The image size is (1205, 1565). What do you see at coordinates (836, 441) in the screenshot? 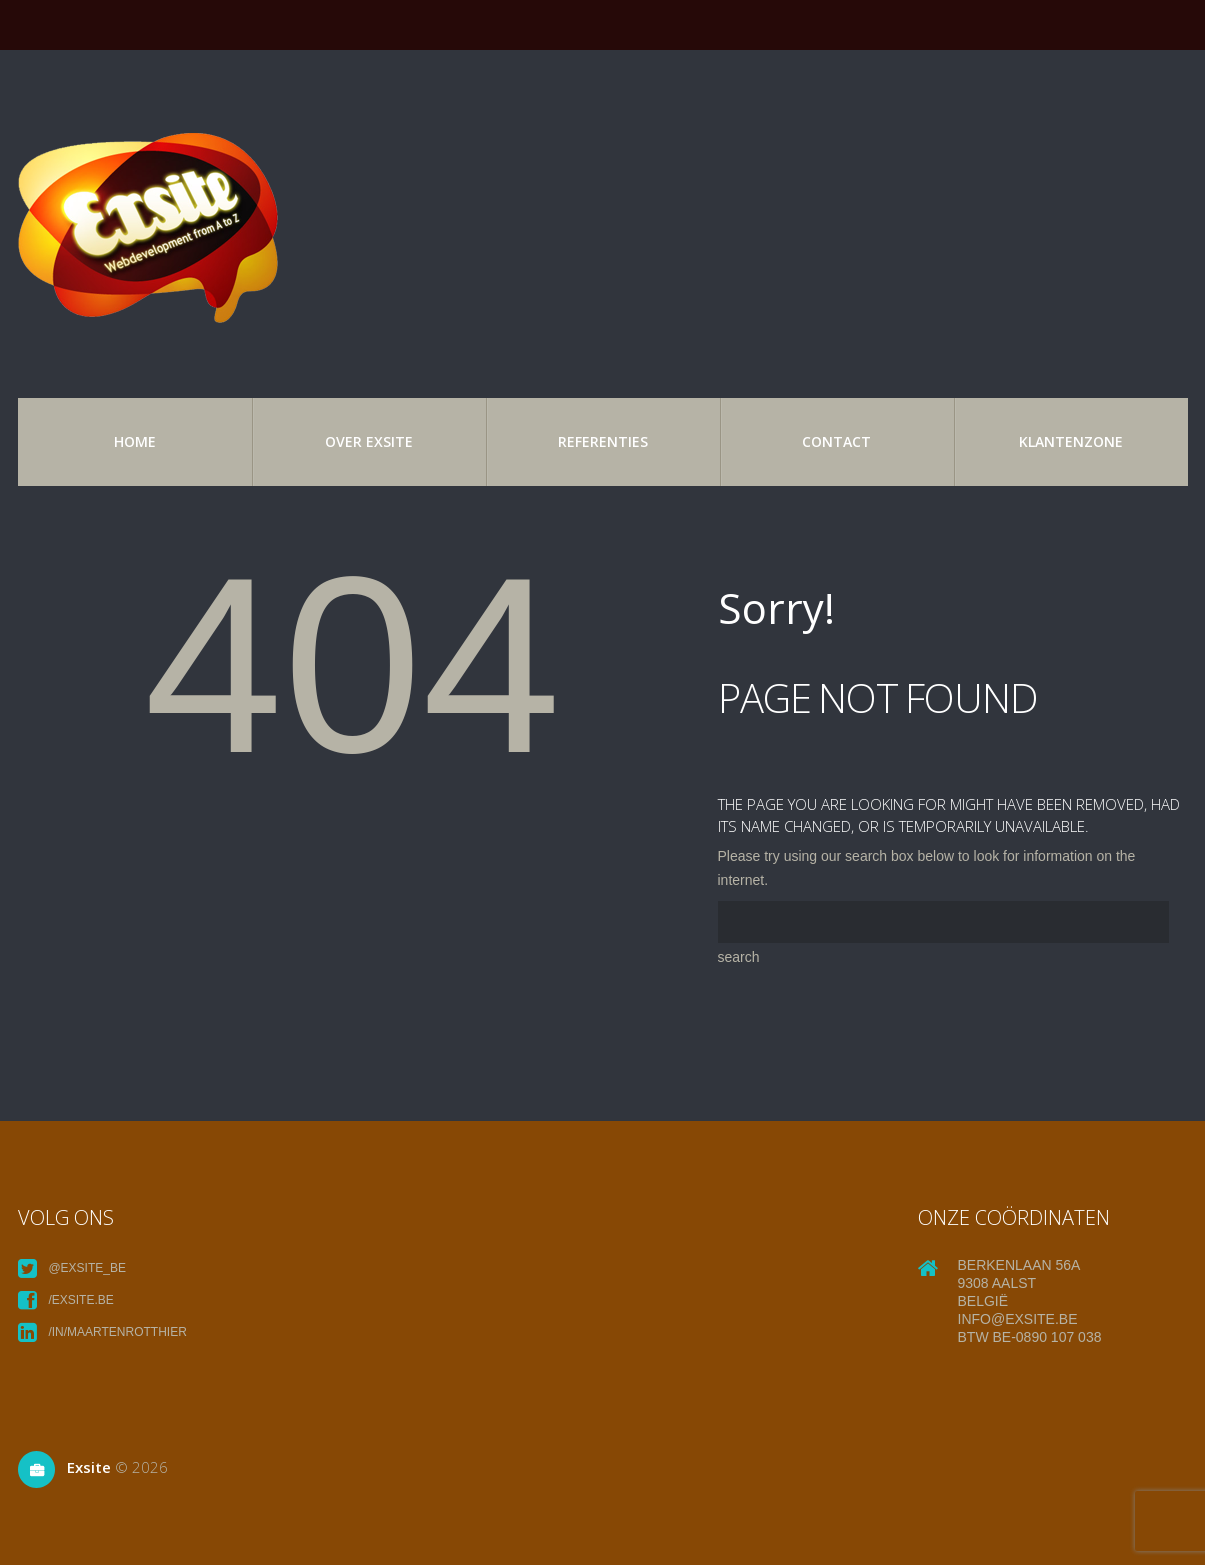
I see `Contact` at bounding box center [836, 441].